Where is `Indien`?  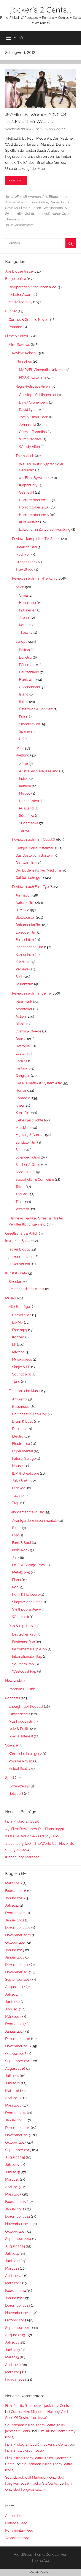
Indien is located at coordinates (24, 779).